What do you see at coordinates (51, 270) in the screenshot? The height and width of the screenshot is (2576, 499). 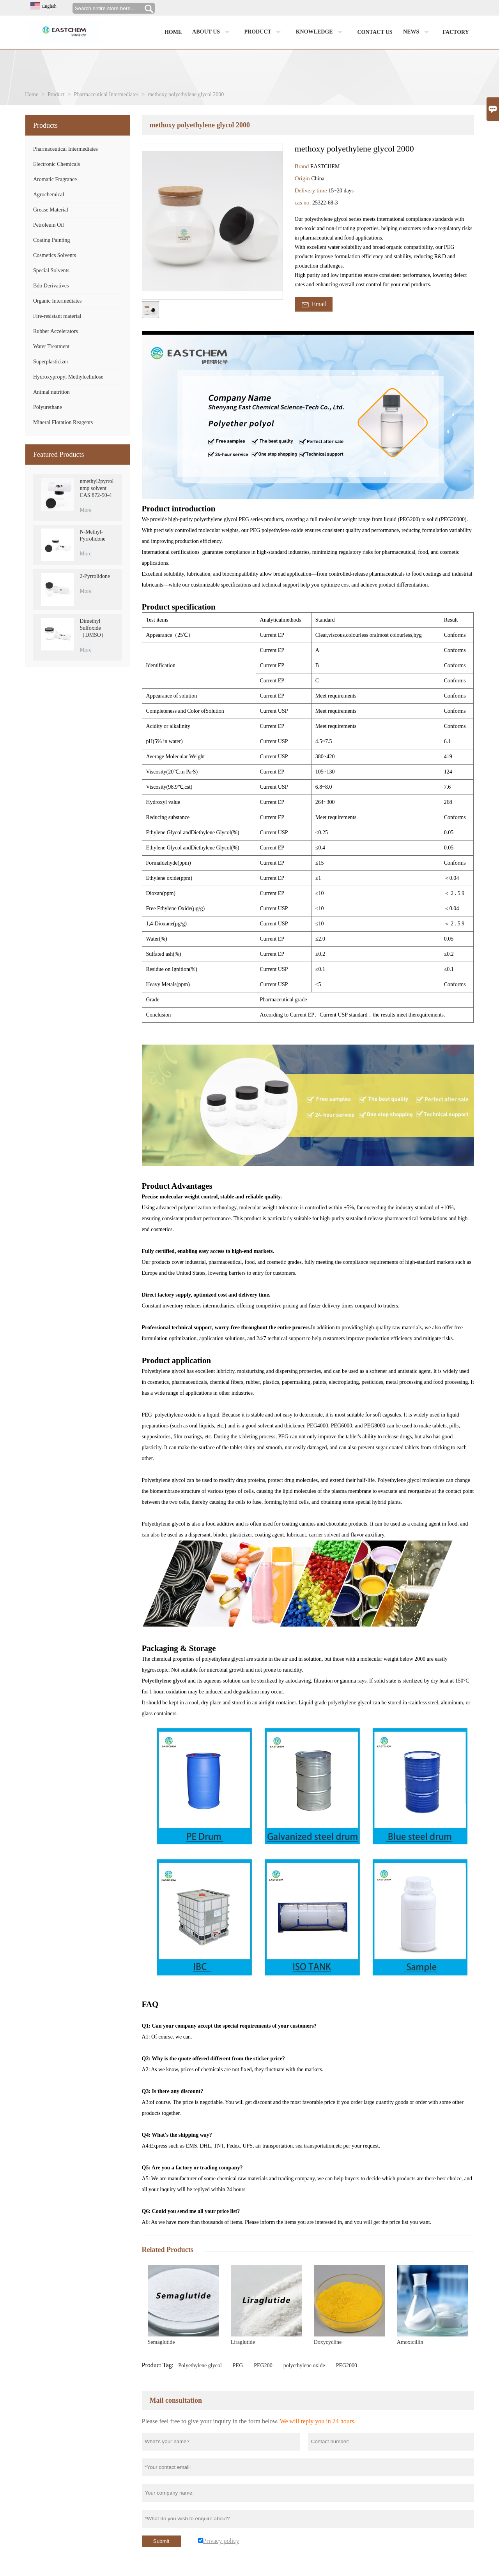 I see `Special Solvents` at bounding box center [51, 270].